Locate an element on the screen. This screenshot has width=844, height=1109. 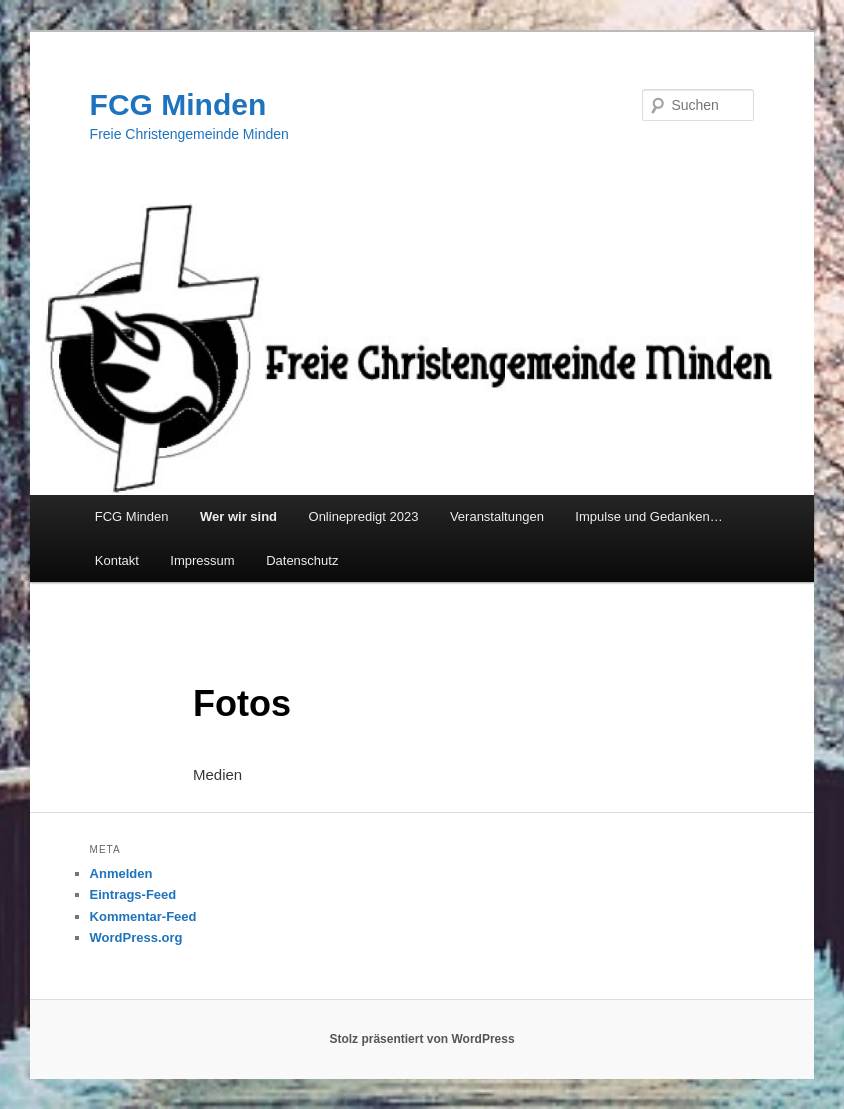
Kontakt is located at coordinates (117, 560).